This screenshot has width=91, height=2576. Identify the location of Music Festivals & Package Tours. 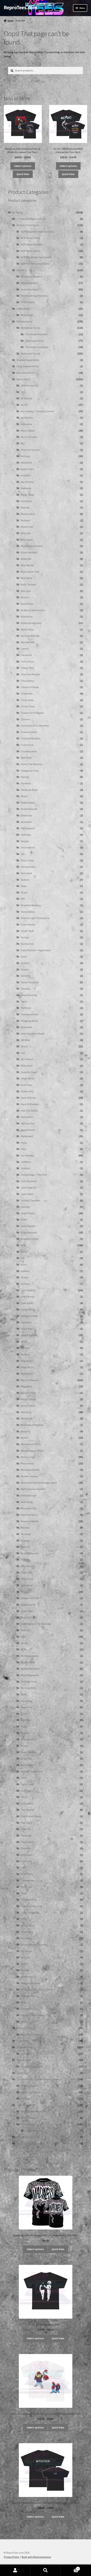
(39, 1482).